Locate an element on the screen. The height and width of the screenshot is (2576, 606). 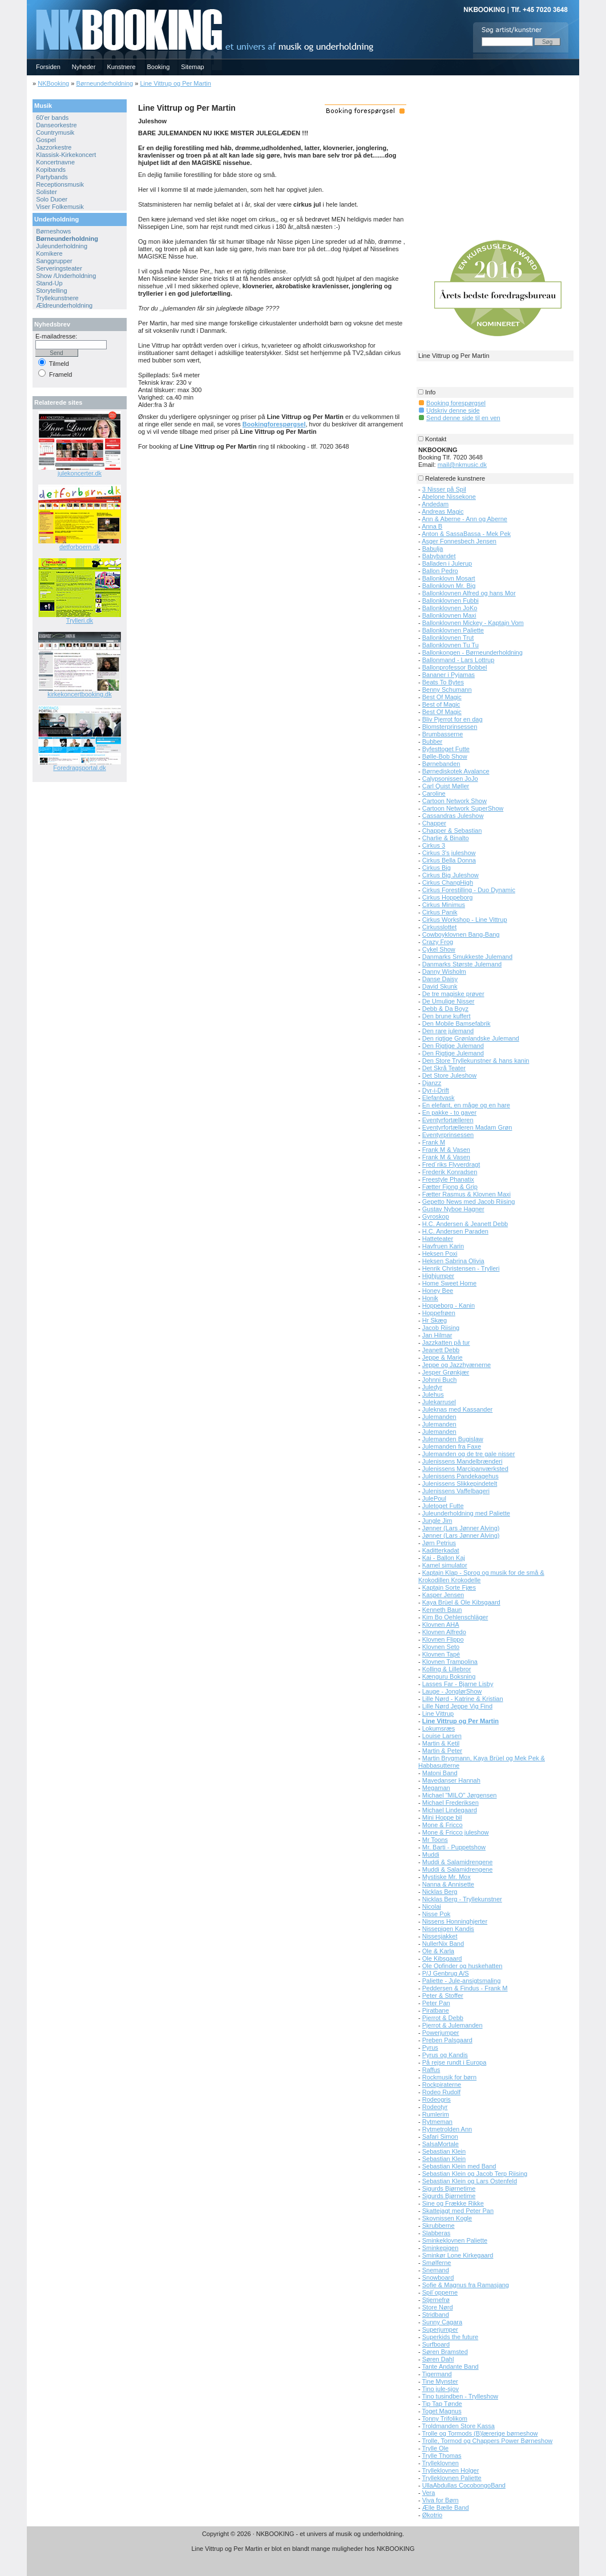
Den Rigtige Julemand is located at coordinates (453, 1045).